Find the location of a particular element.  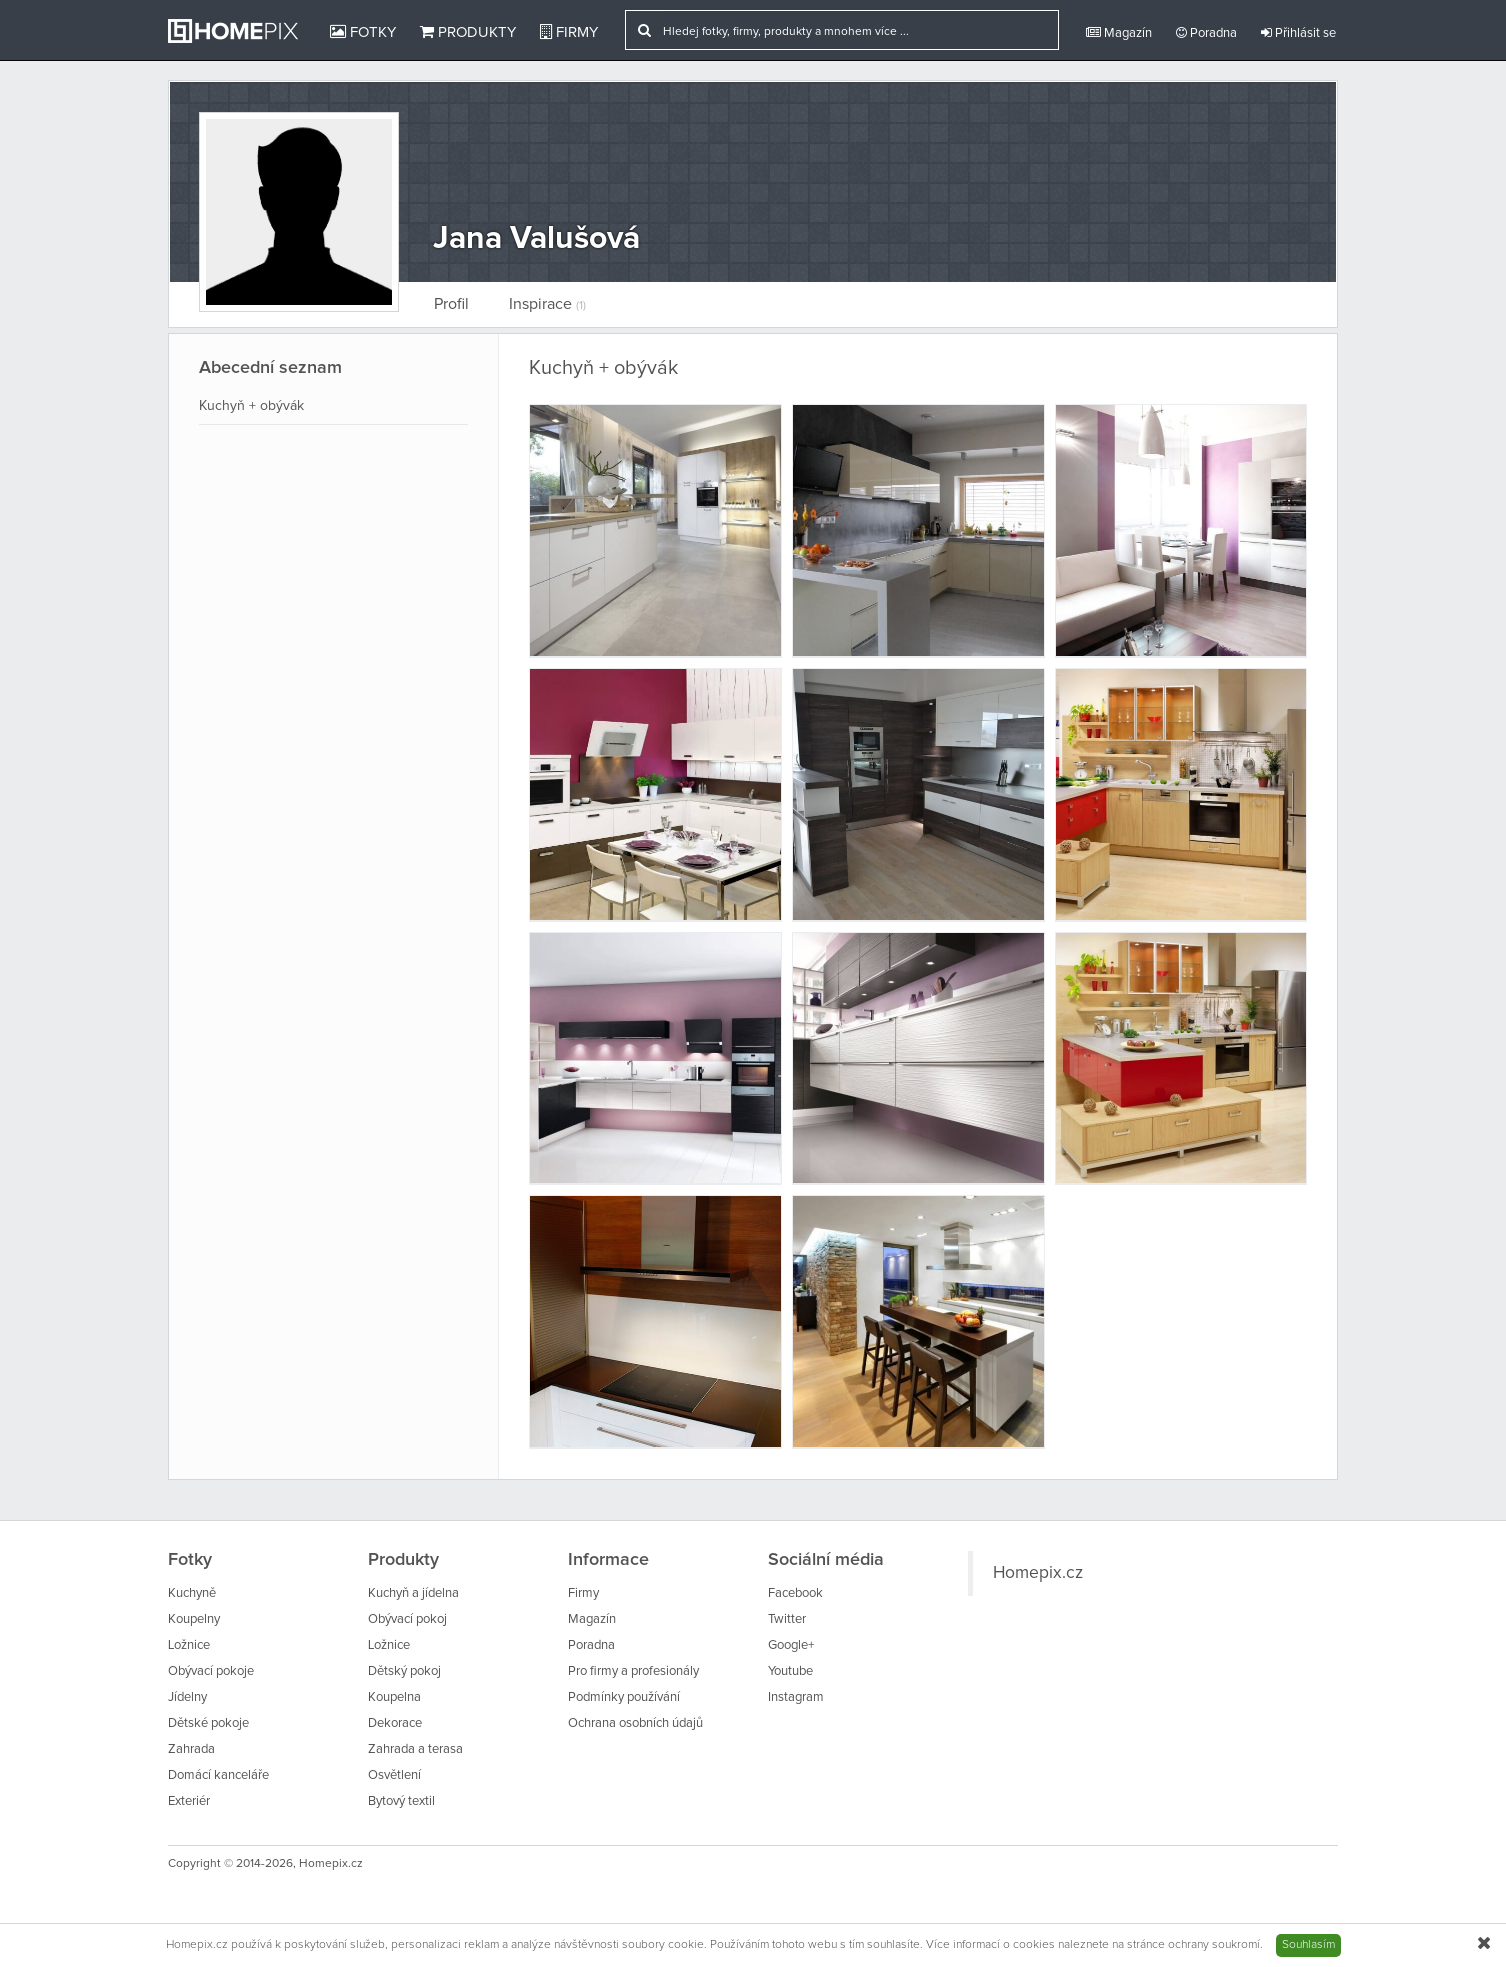

Ložnice is located at coordinates (189, 1645).